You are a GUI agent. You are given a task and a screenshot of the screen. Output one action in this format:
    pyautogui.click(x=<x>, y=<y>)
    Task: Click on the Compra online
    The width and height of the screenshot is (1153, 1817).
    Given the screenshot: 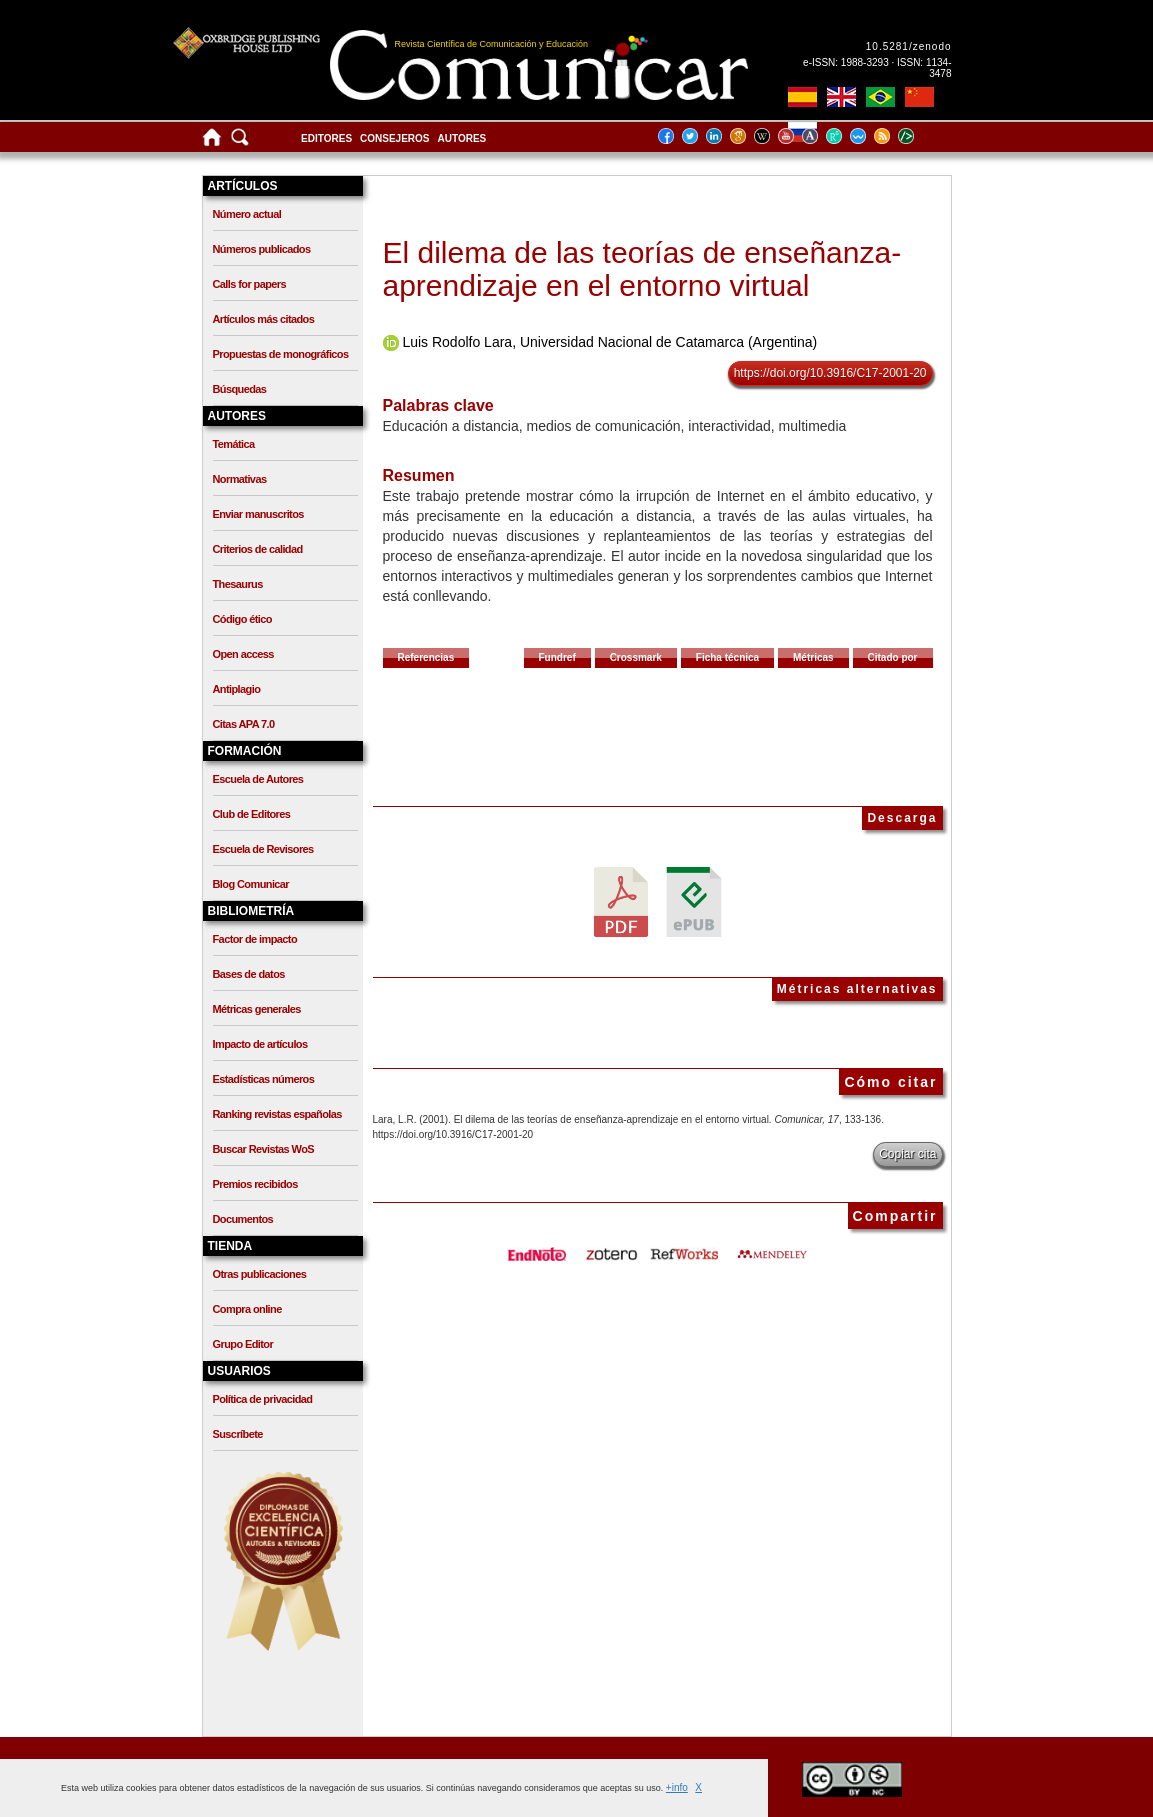 What is the action you would take?
    pyautogui.click(x=247, y=1309)
    